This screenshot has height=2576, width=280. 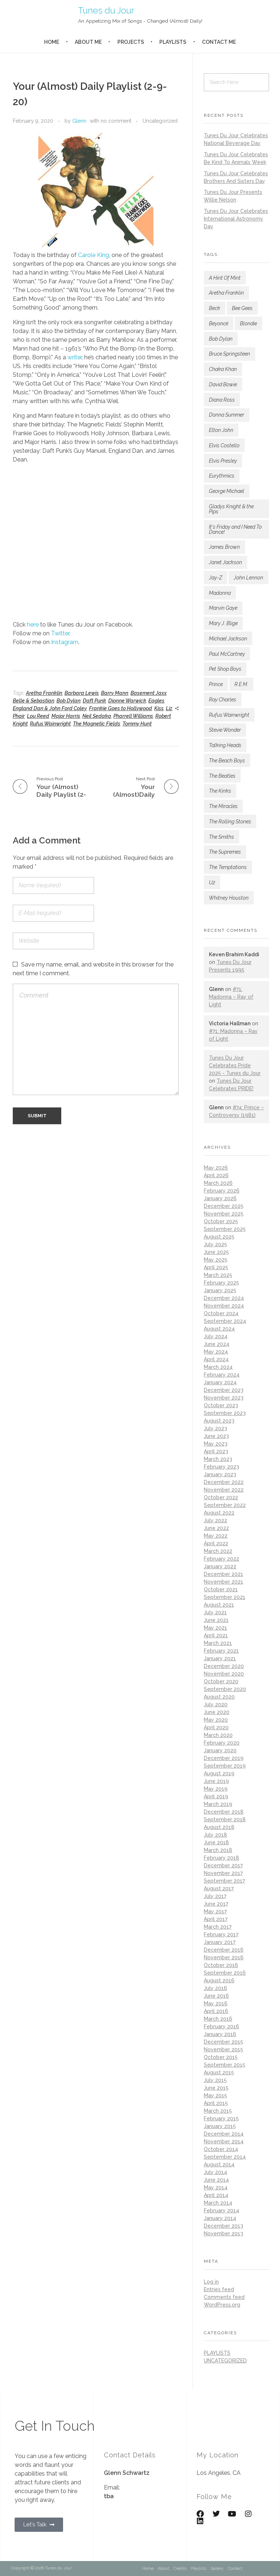 What do you see at coordinates (220, 1942) in the screenshot?
I see `January 2017` at bounding box center [220, 1942].